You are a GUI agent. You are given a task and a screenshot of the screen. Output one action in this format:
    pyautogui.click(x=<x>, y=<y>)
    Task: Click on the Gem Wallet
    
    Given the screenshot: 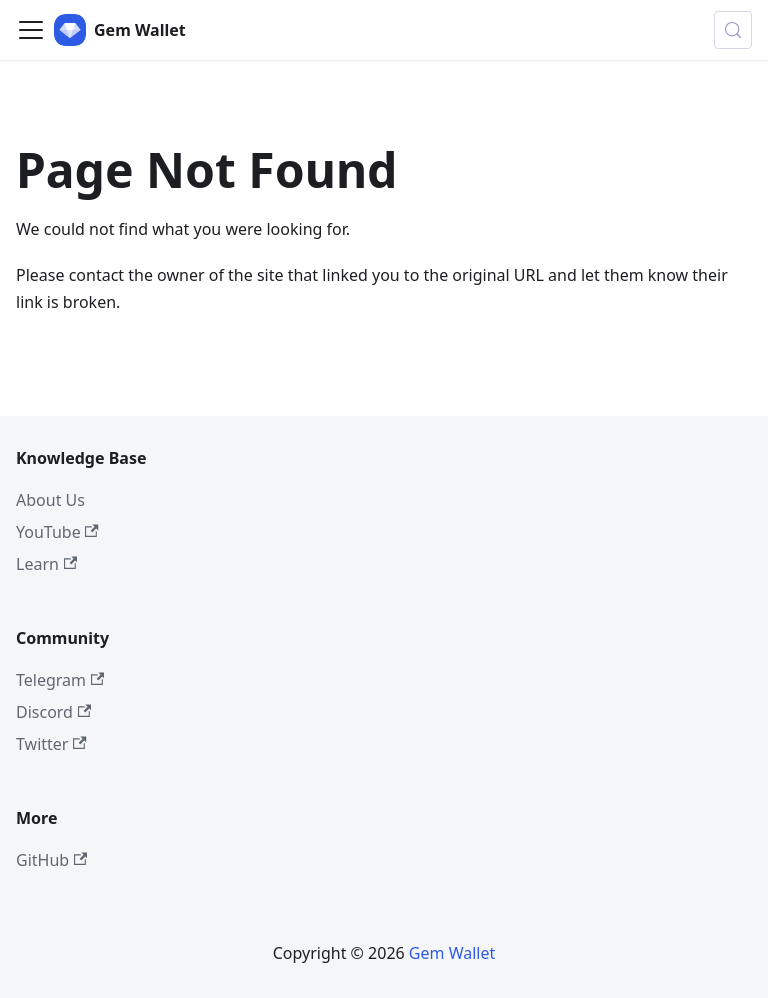 What is the action you would take?
    pyautogui.click(x=452, y=953)
    